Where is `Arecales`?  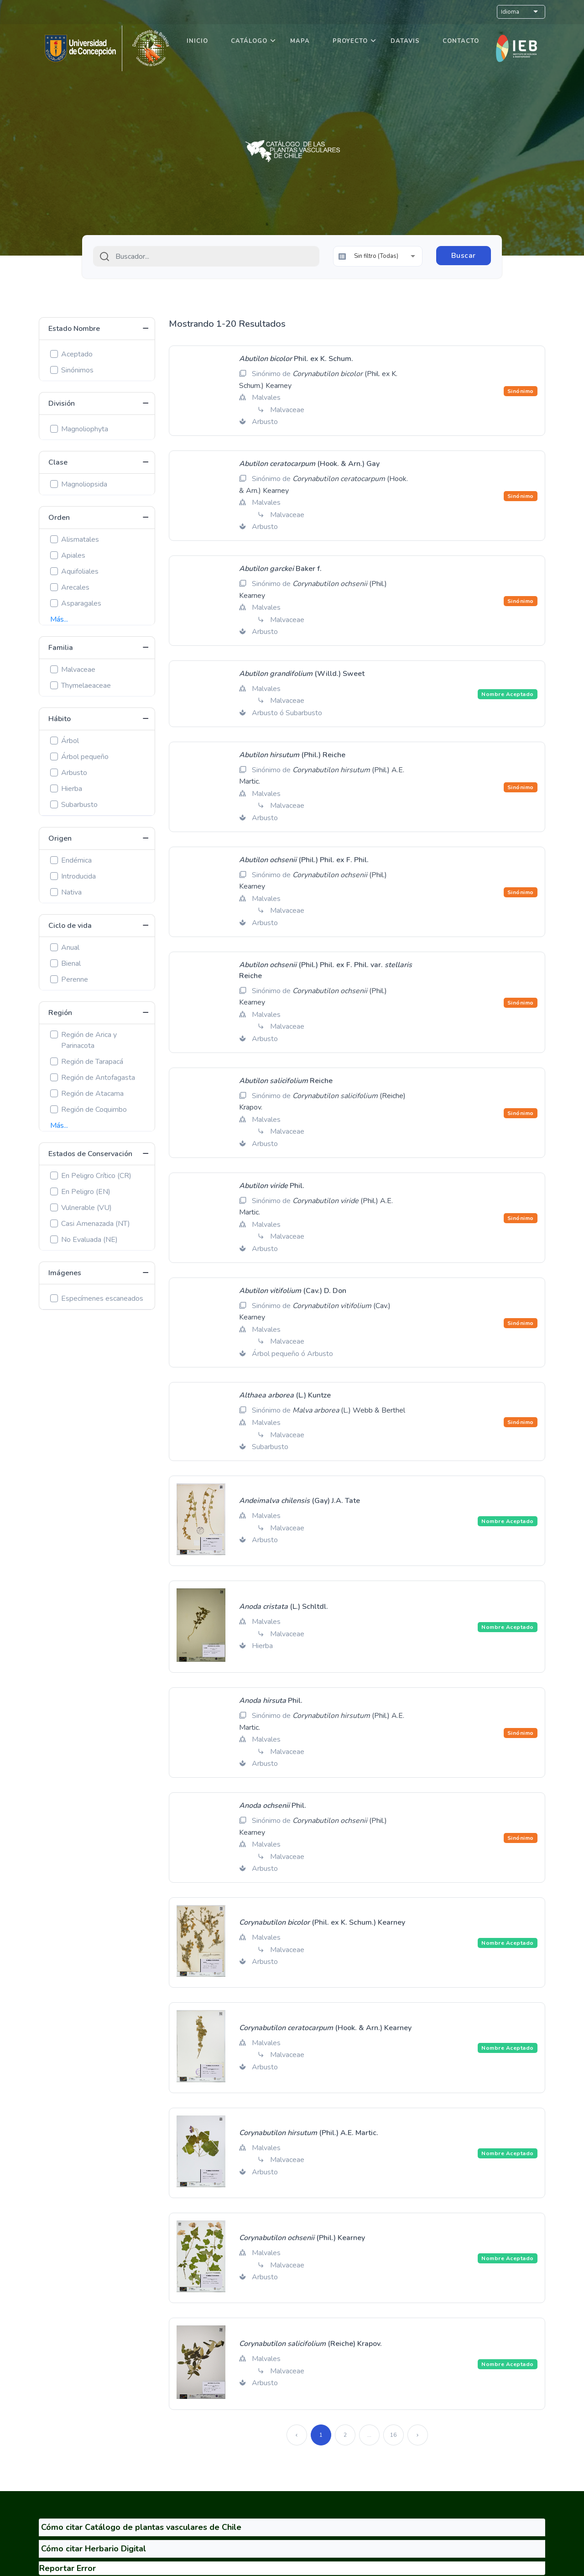
Arecales is located at coordinates (75, 587).